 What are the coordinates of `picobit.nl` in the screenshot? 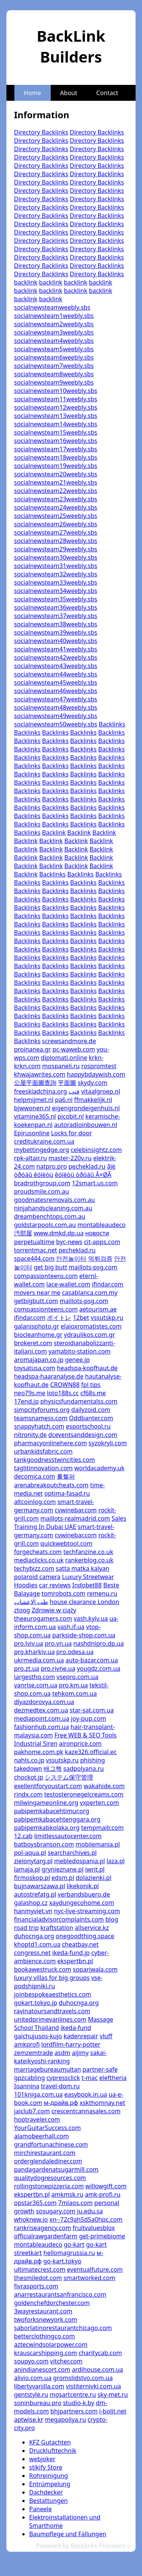 It's located at (71, 1116).